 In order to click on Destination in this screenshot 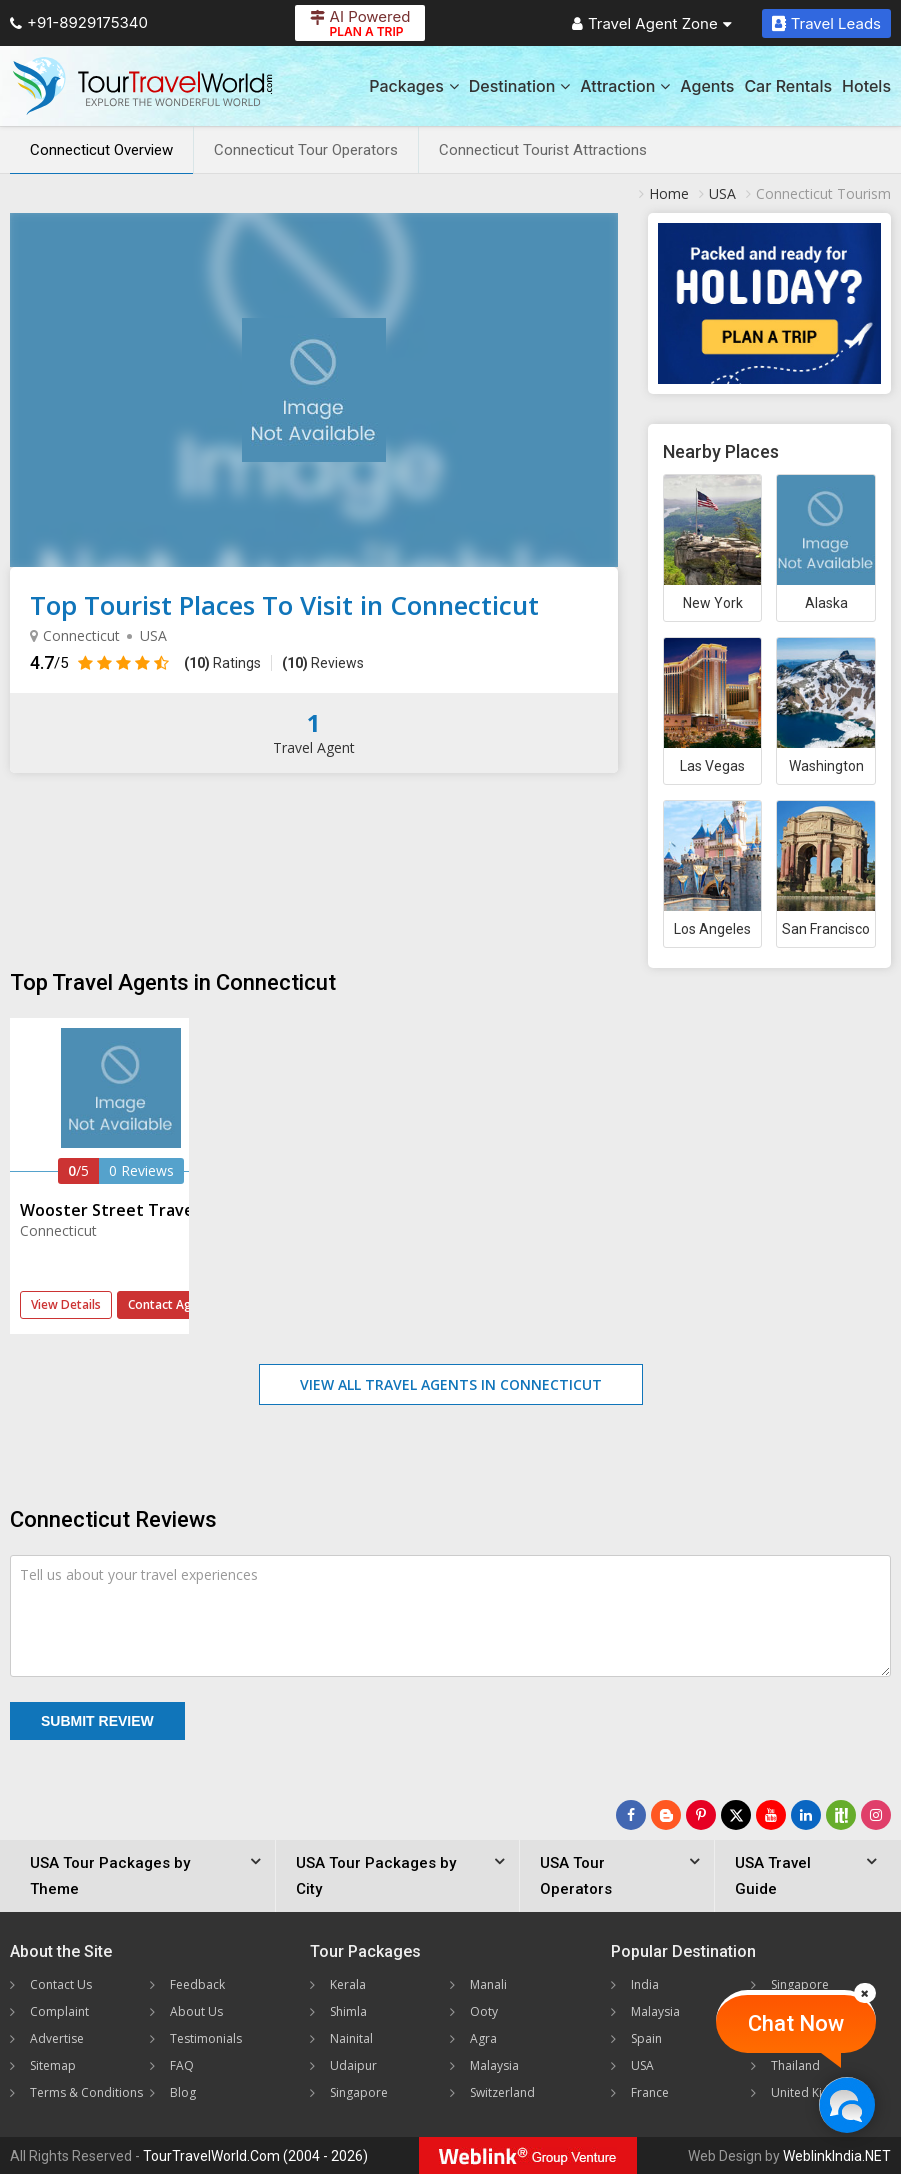, I will do `click(520, 86)`.